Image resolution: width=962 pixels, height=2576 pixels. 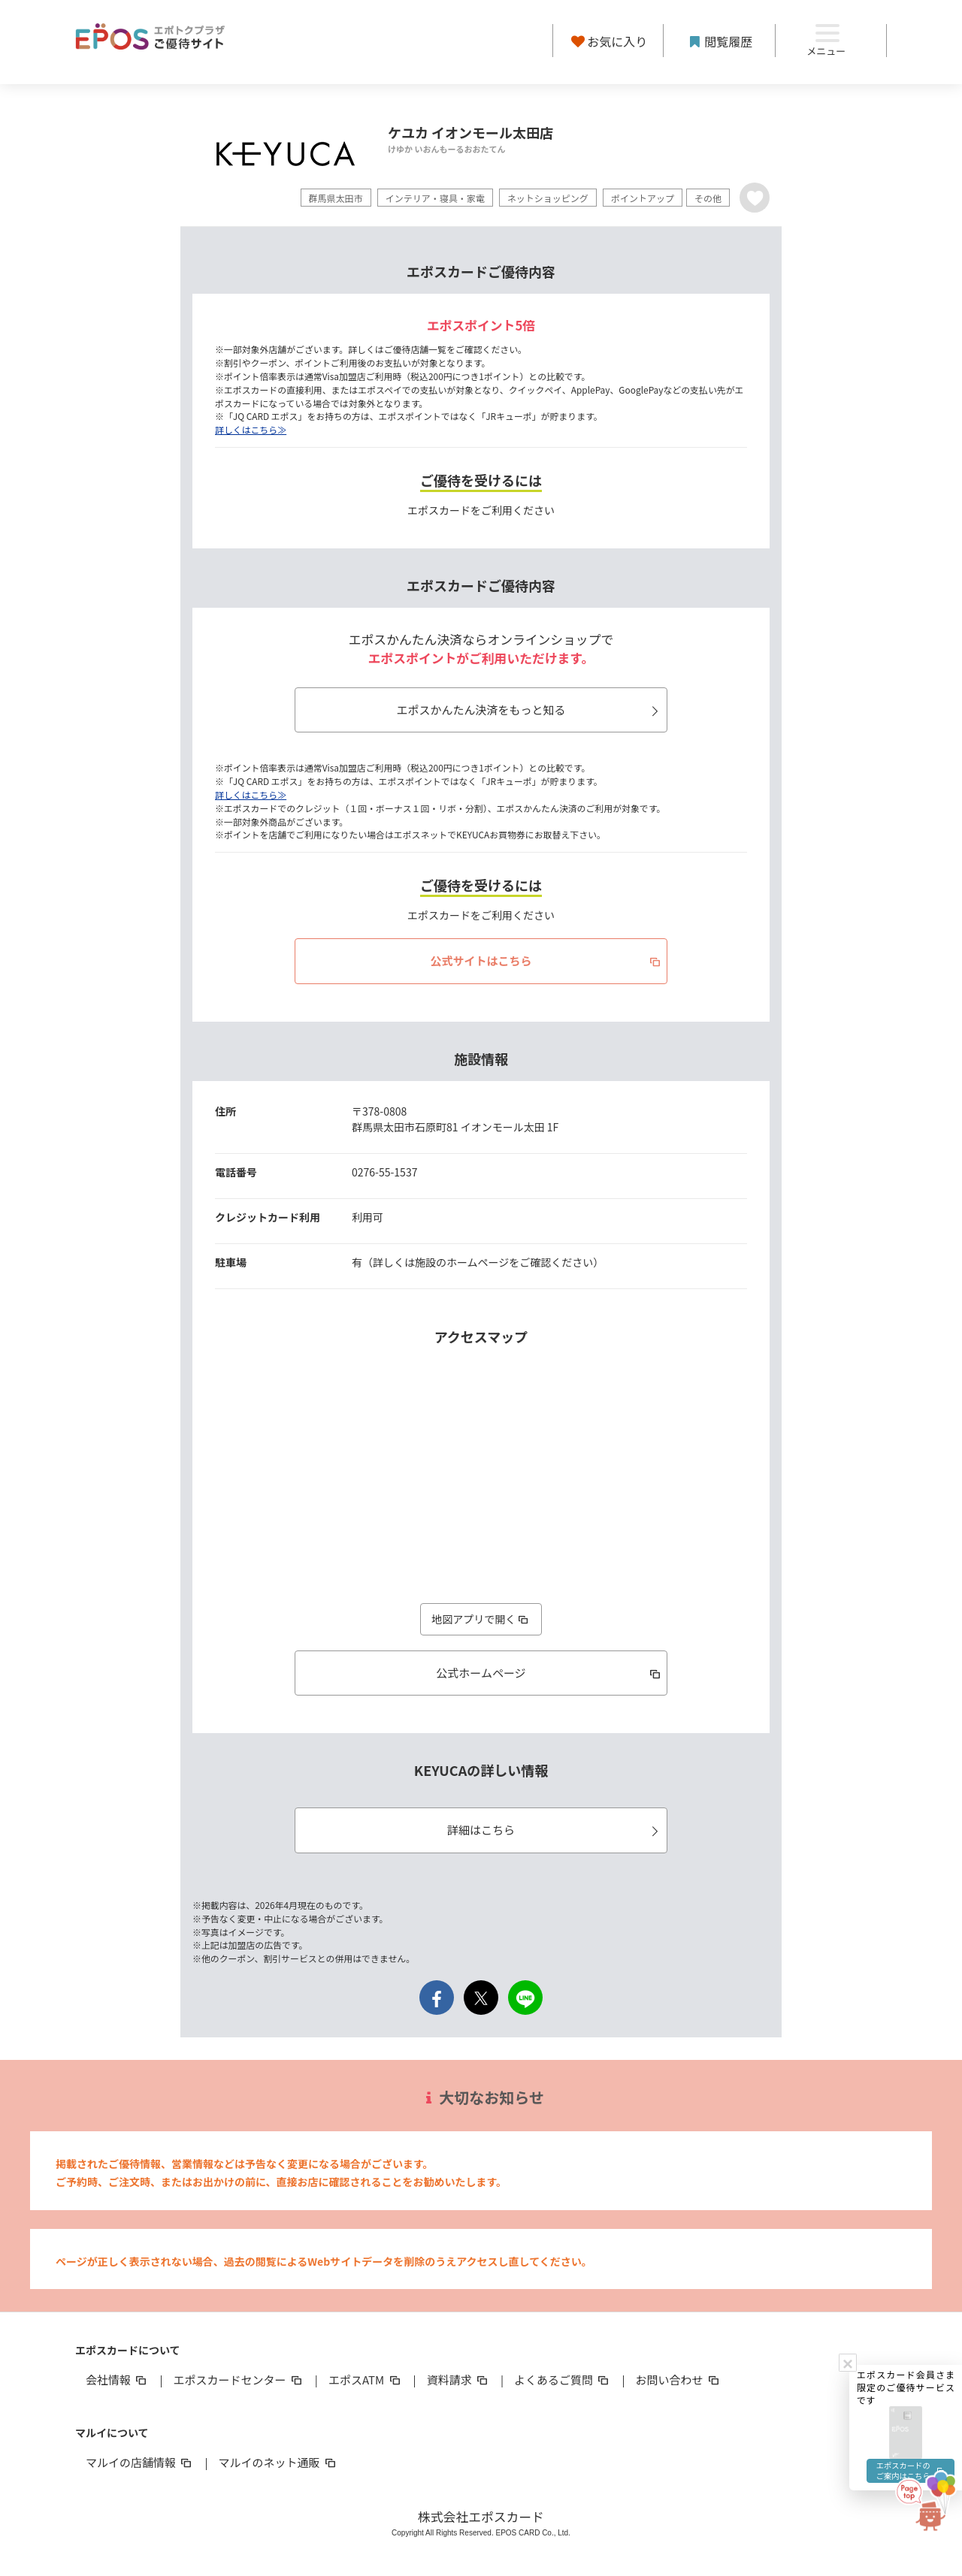 I want to click on 詳しくはこちら≫, so click(x=250, y=429).